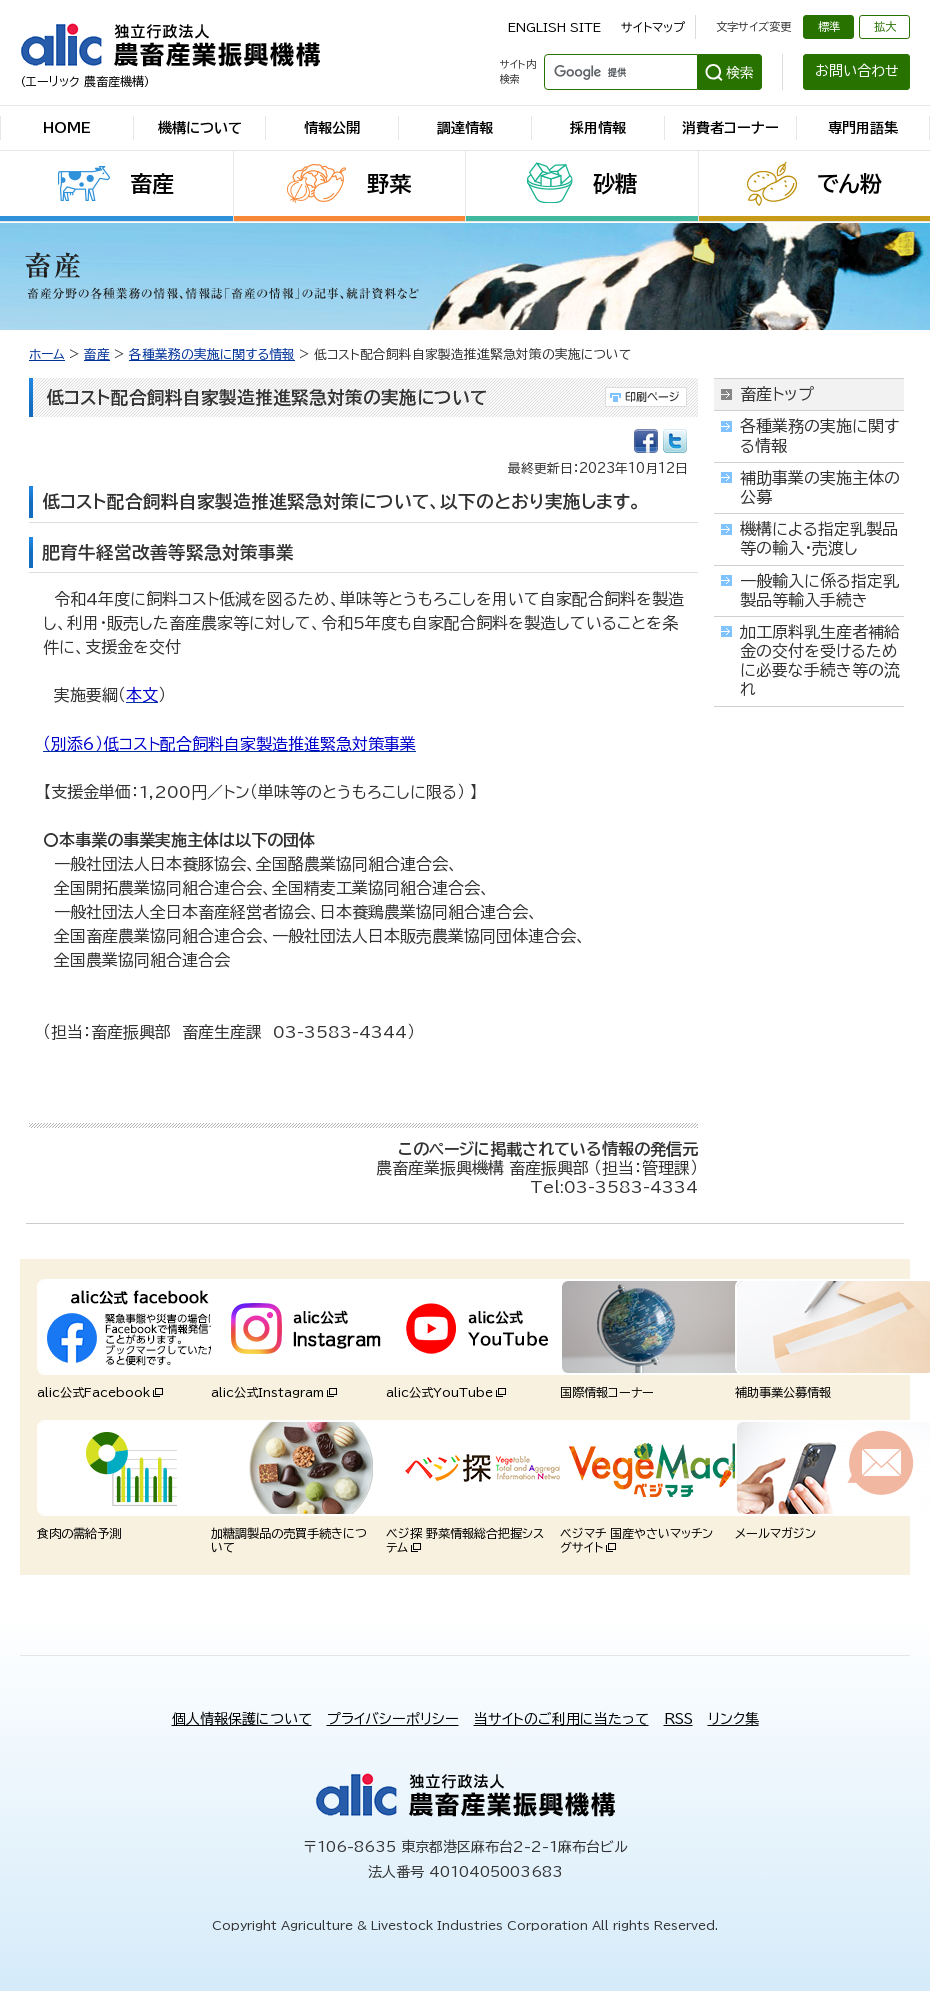 Image resolution: width=930 pixels, height=1991 pixels. I want to click on 機構による指定乳製品等の輸入・売渡し, so click(819, 538).